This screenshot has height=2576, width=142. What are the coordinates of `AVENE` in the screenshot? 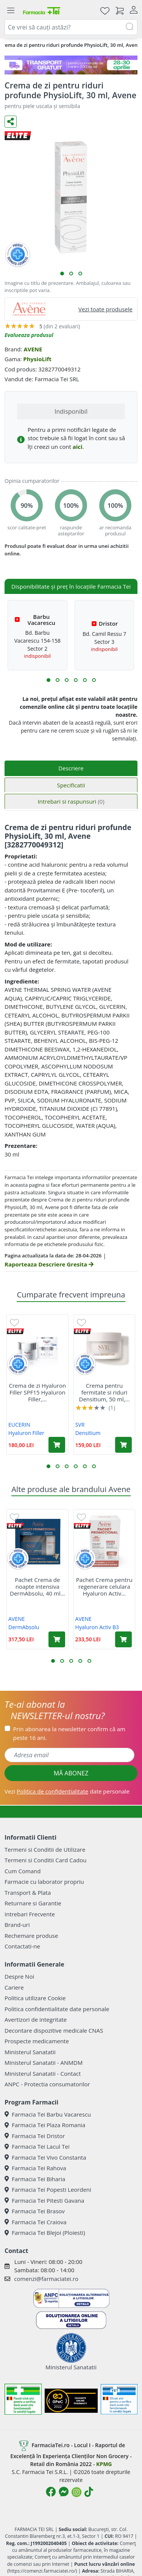 It's located at (32, 349).